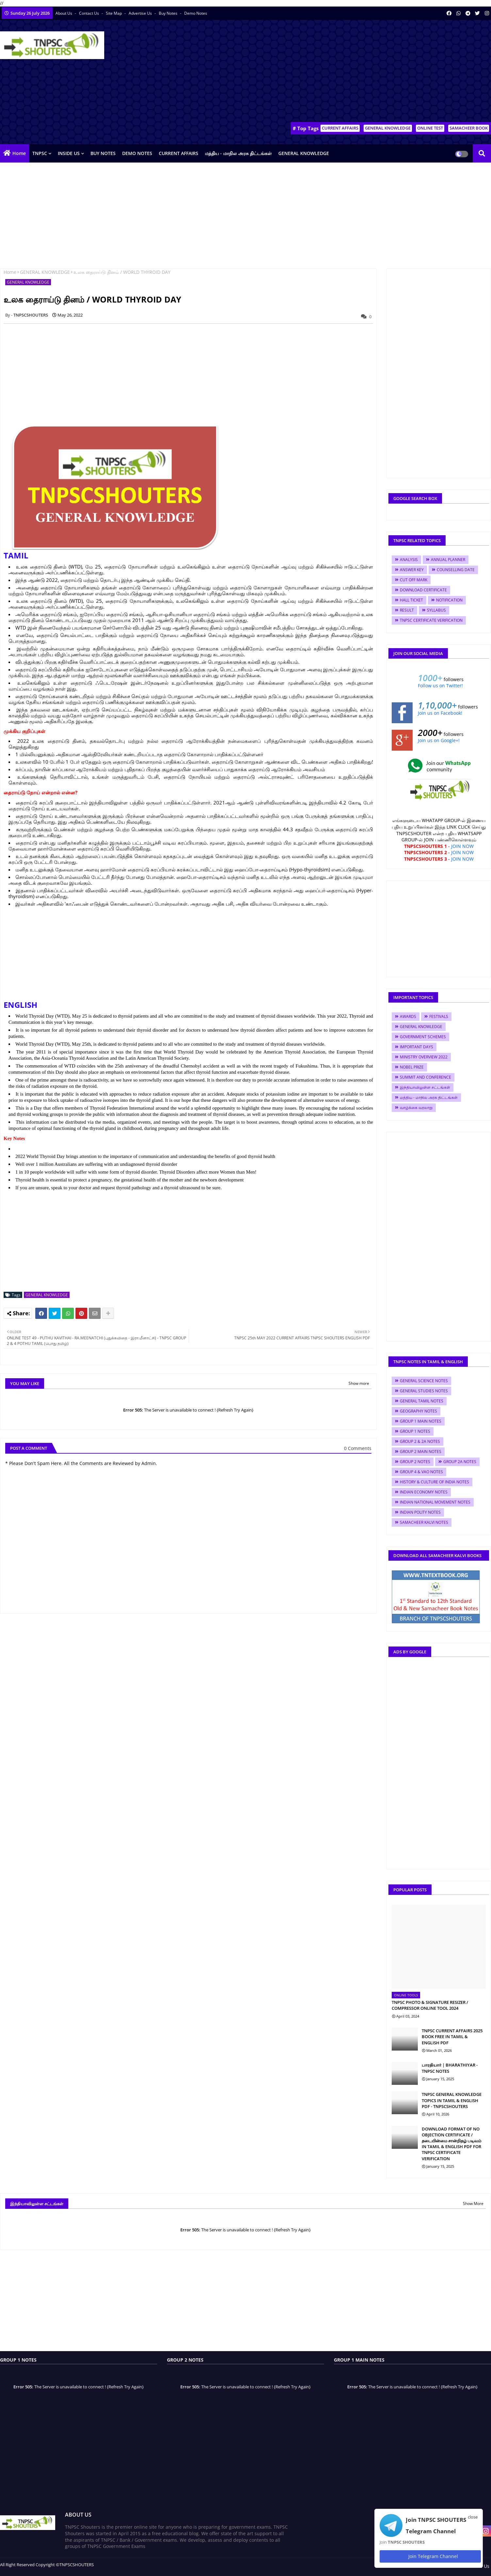  Describe the element at coordinates (416, 1107) in the screenshot. I see `வாழ்க்கை வரலாறு` at that location.